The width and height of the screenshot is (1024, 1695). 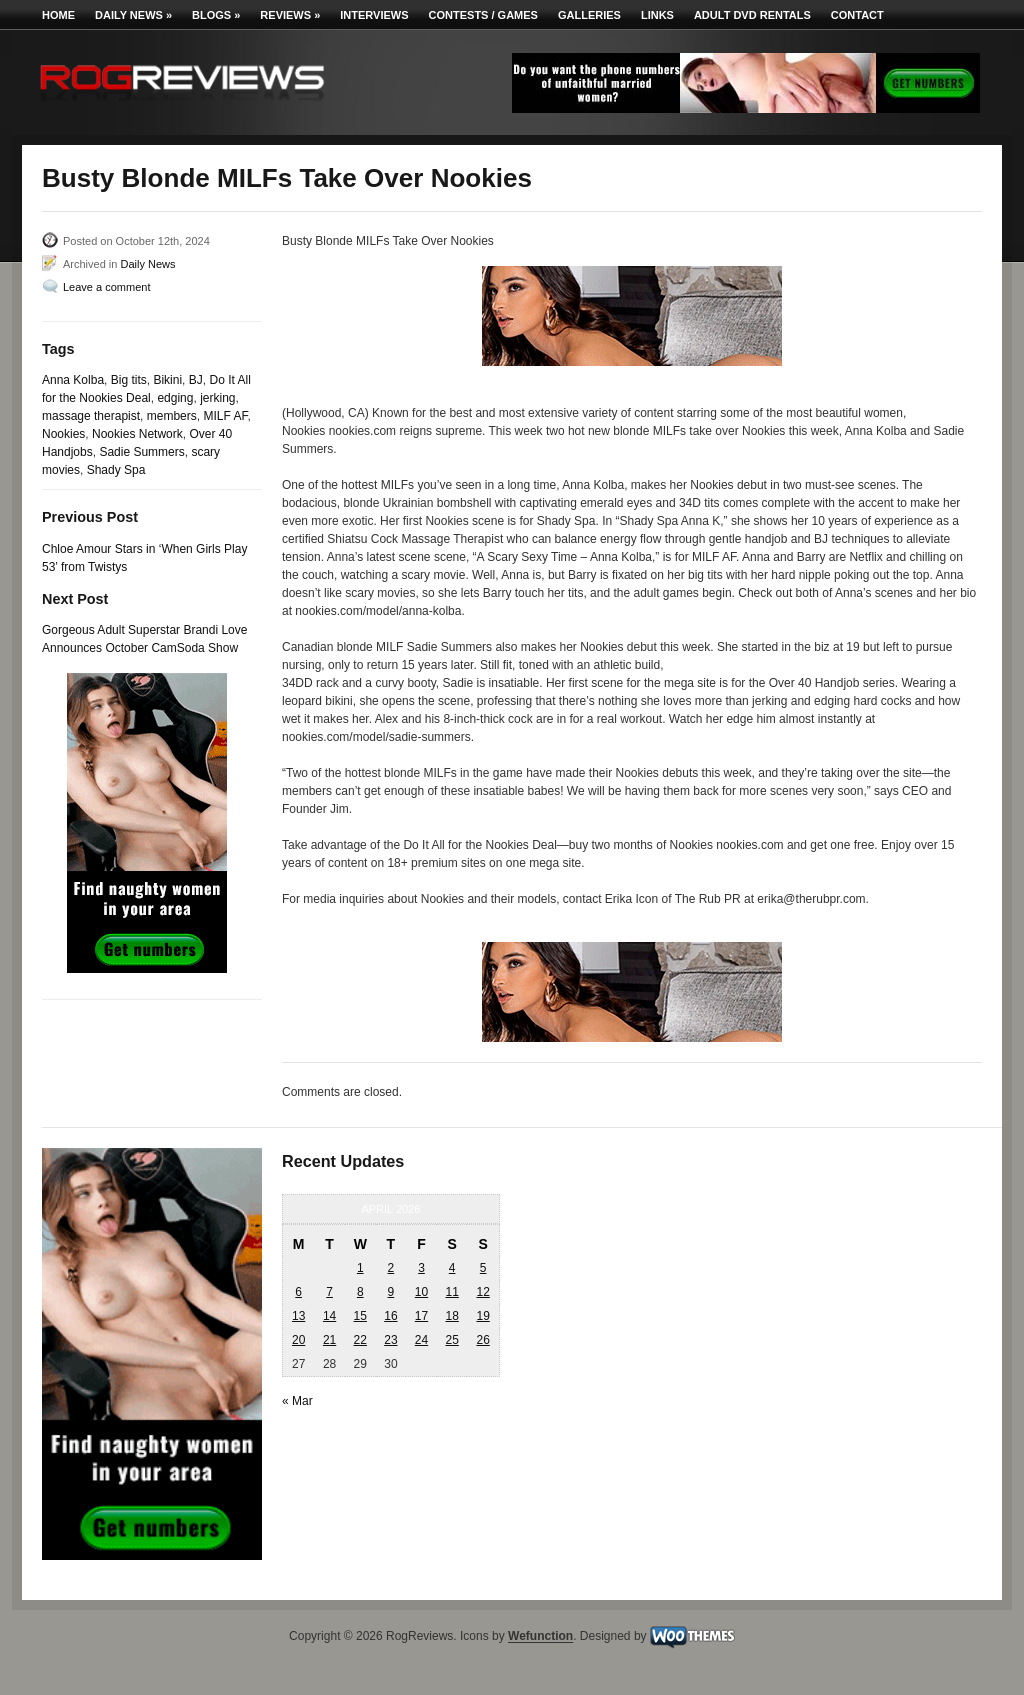 What do you see at coordinates (421, 1292) in the screenshot?
I see `10 [Posts published on April 10, 2026]` at bounding box center [421, 1292].